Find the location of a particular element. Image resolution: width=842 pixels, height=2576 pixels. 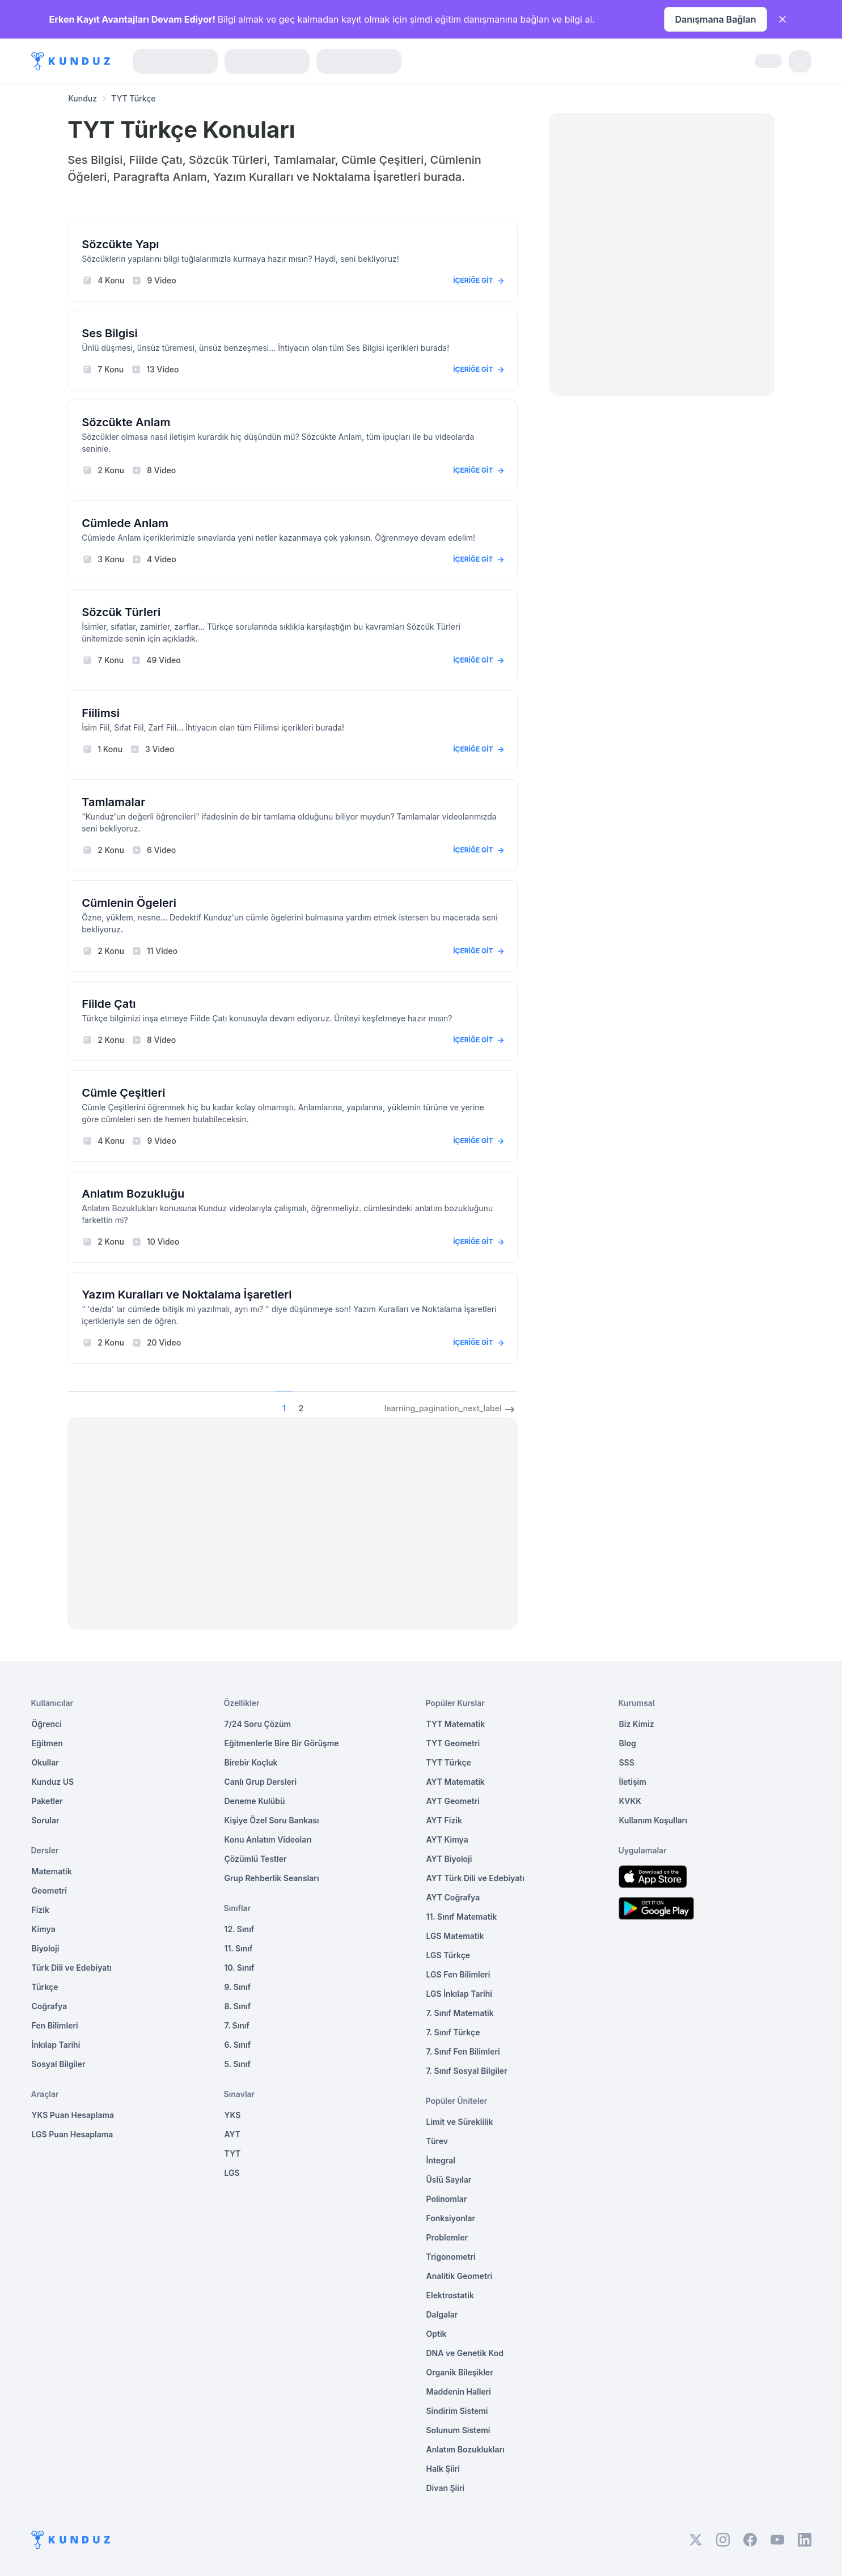

Kullanım Koşulları is located at coordinates (653, 1820).